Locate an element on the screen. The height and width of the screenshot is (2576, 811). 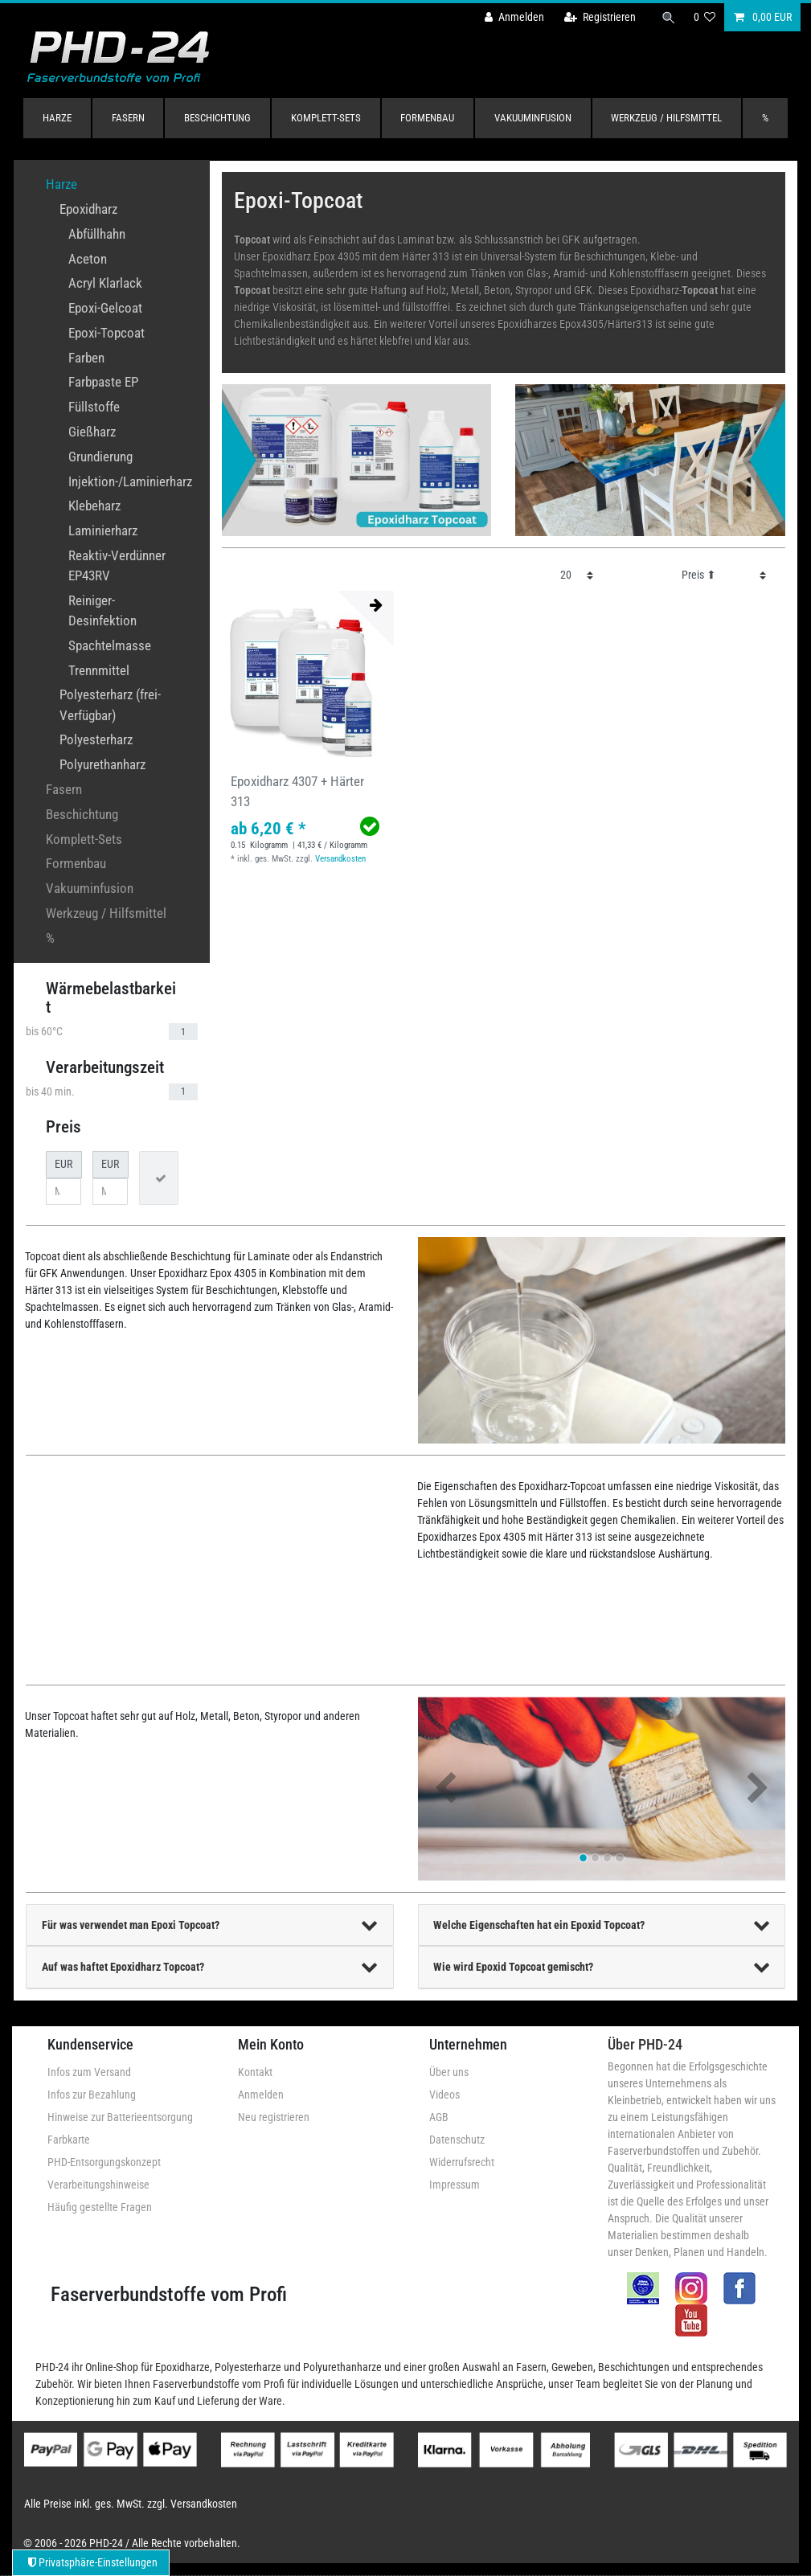
[Wunschliste] is located at coordinates (705, 17).